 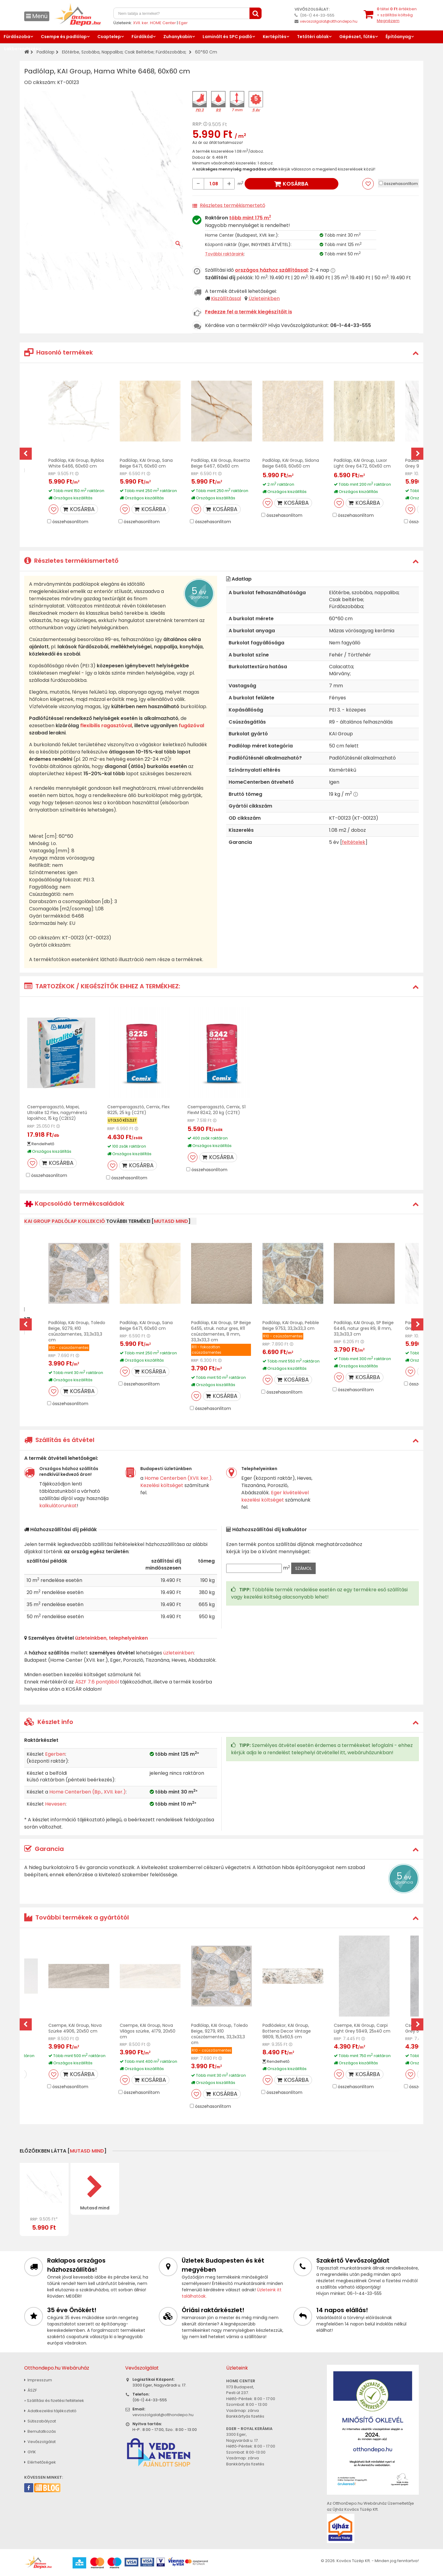 What do you see at coordinates (87, 1791) in the screenshot?
I see `Home Centerben (Bp., XVII. ker.)` at bounding box center [87, 1791].